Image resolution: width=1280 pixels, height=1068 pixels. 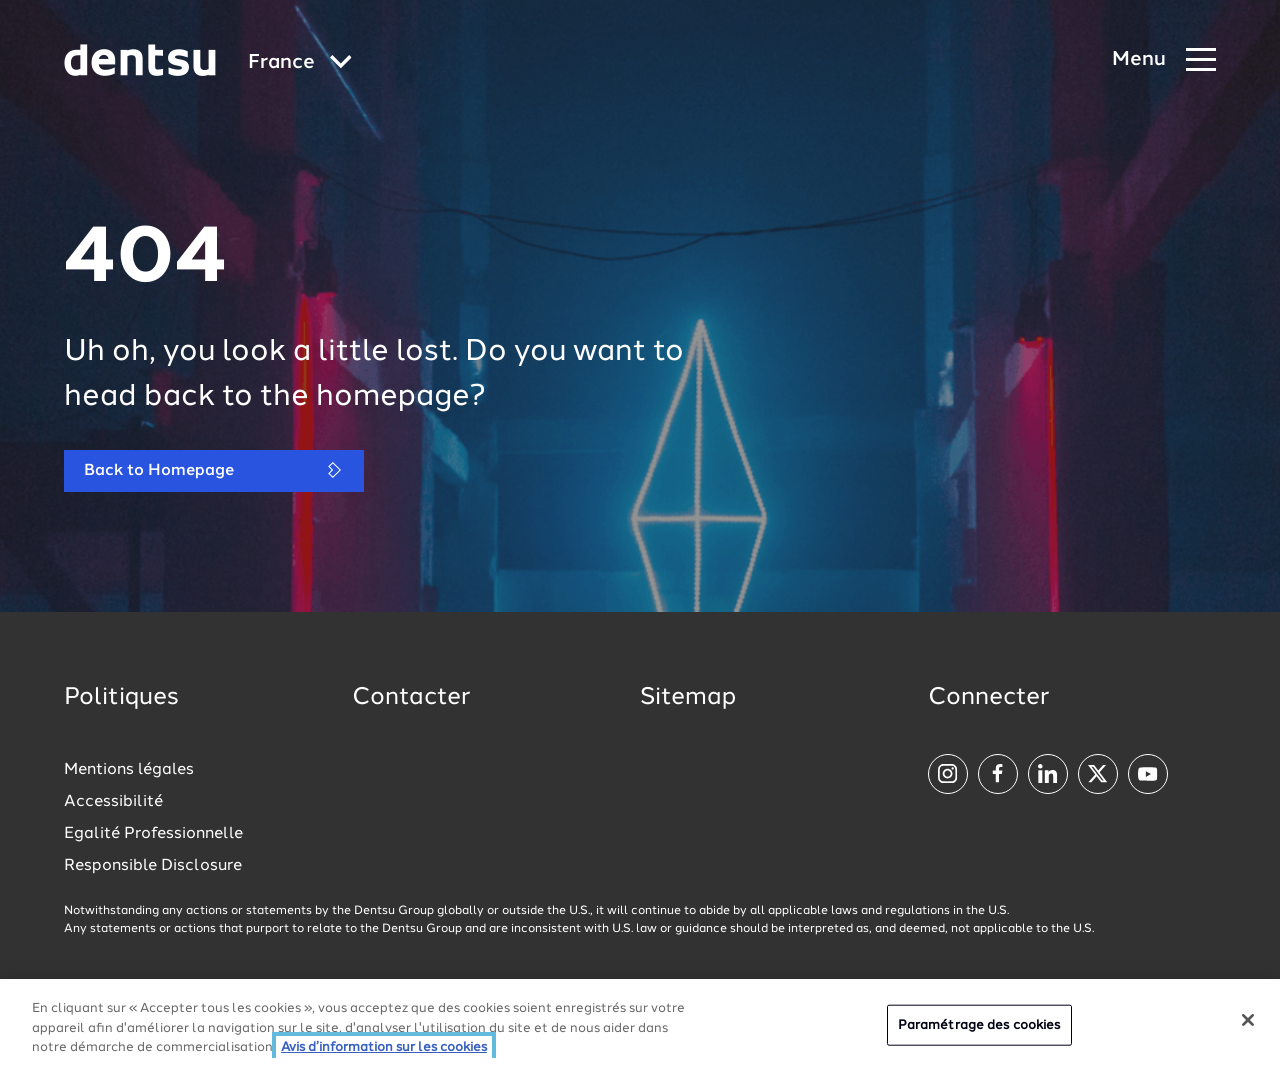 I want to click on Egalité Professionnelle, so click(x=153, y=834).